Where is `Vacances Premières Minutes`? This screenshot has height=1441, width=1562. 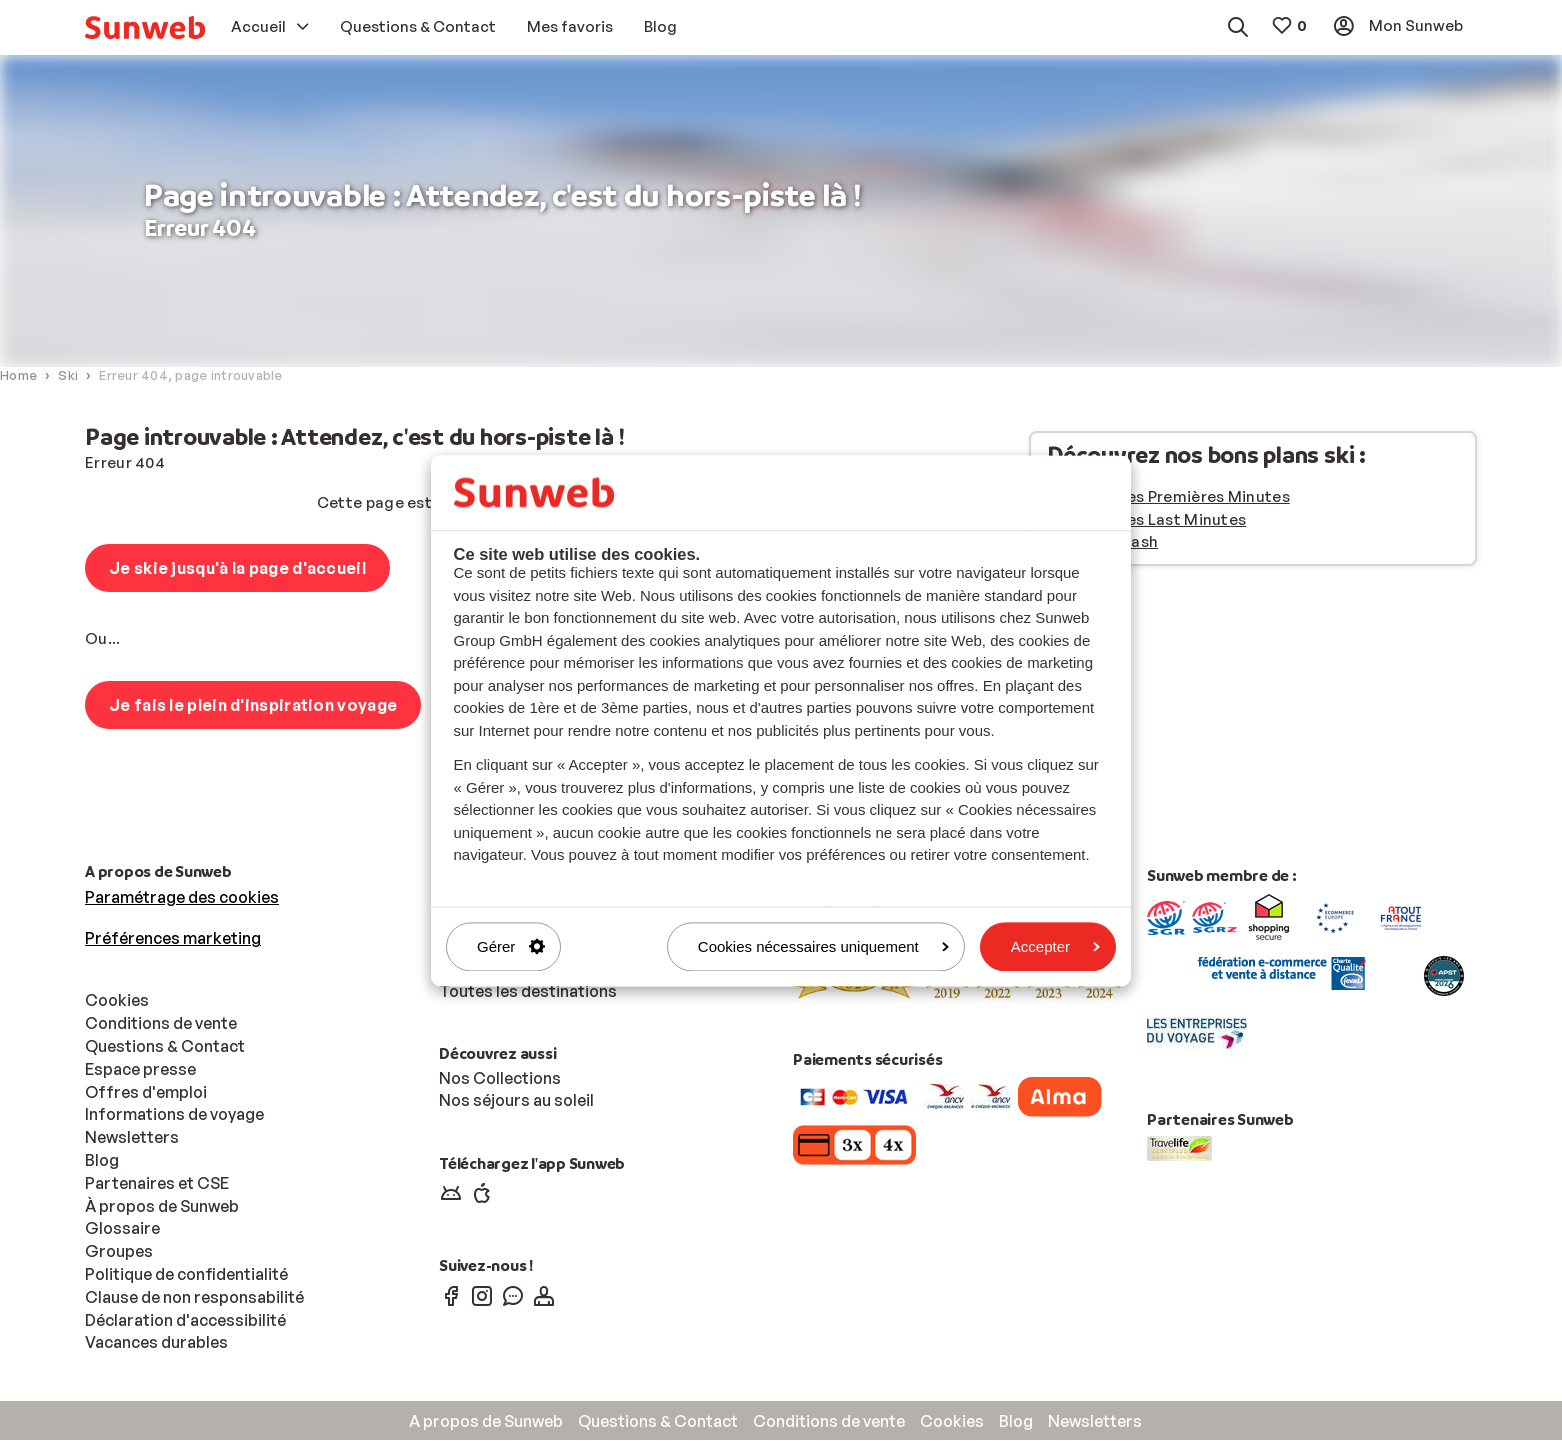 Vacances Premières Minutes is located at coordinates (1180, 497).